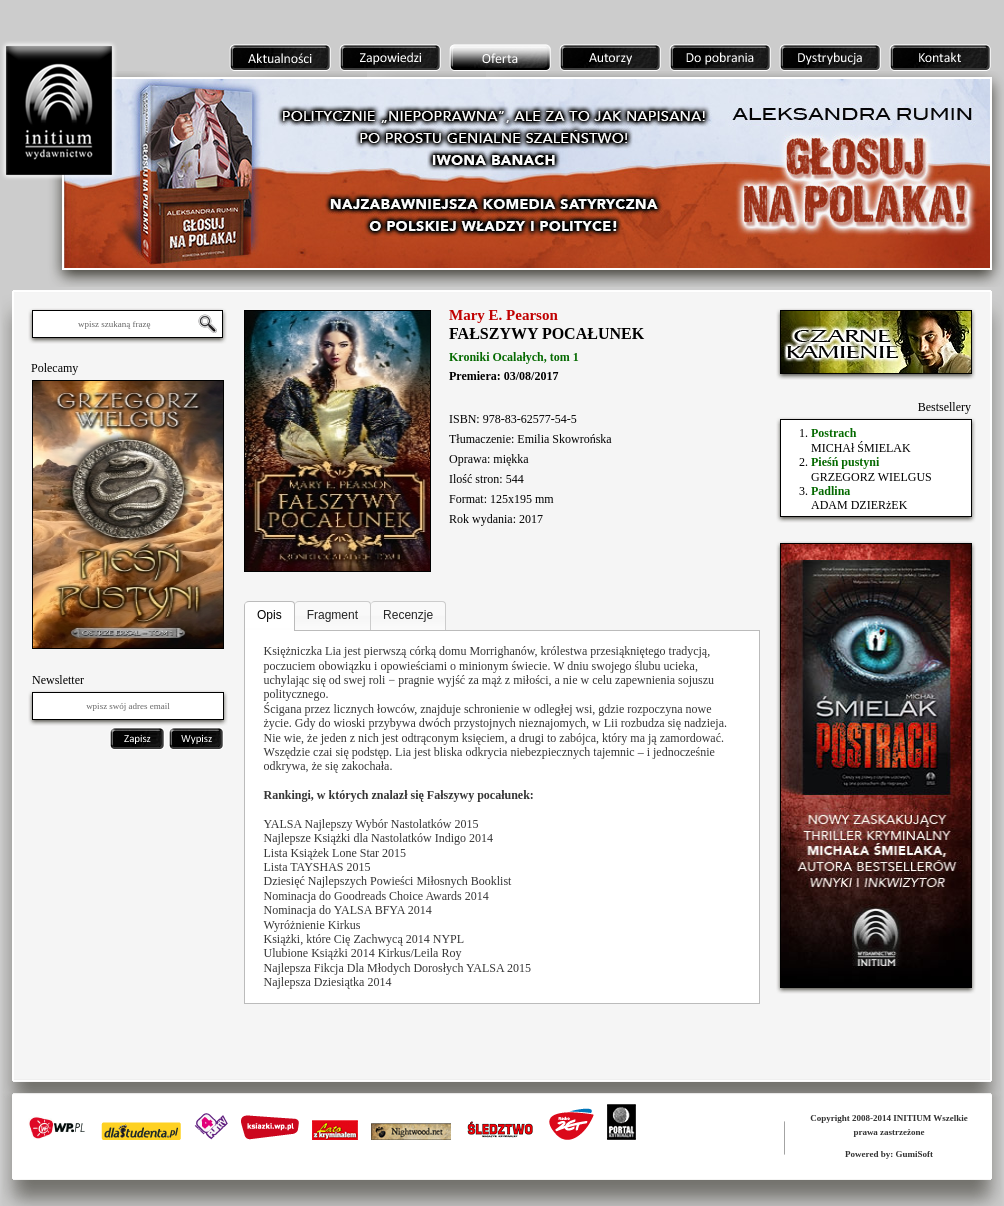 The width and height of the screenshot is (1004, 1206). Describe the element at coordinates (408, 615) in the screenshot. I see `Recenzje` at that location.